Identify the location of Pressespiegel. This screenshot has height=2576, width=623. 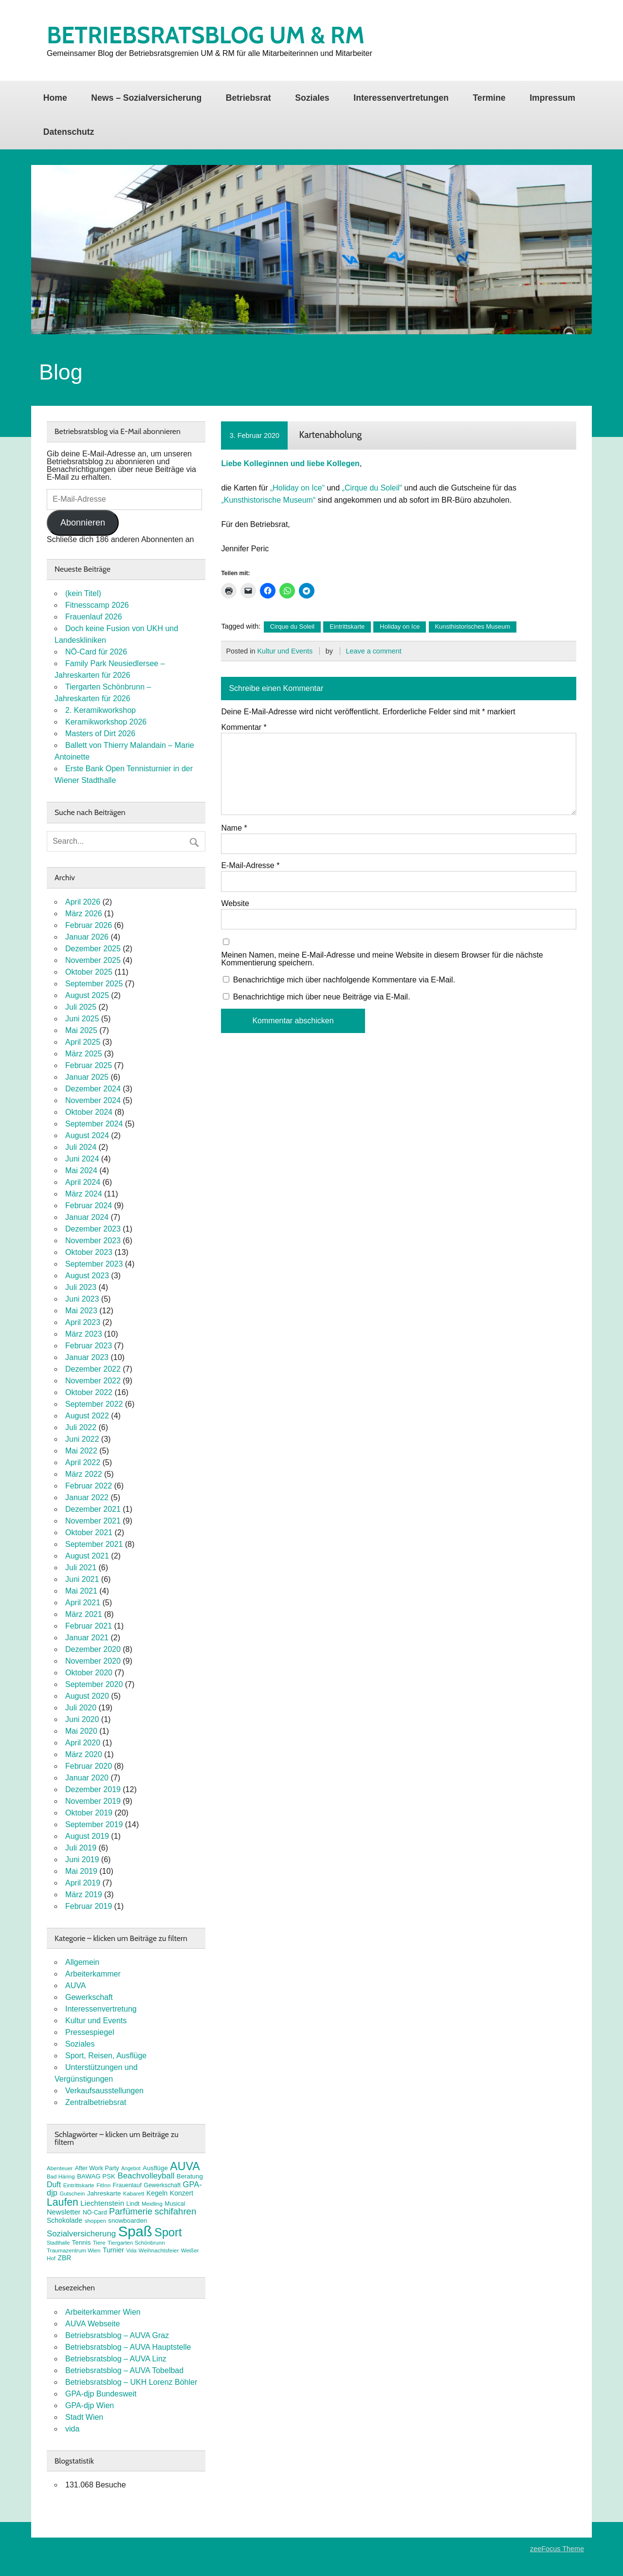
(89, 2032).